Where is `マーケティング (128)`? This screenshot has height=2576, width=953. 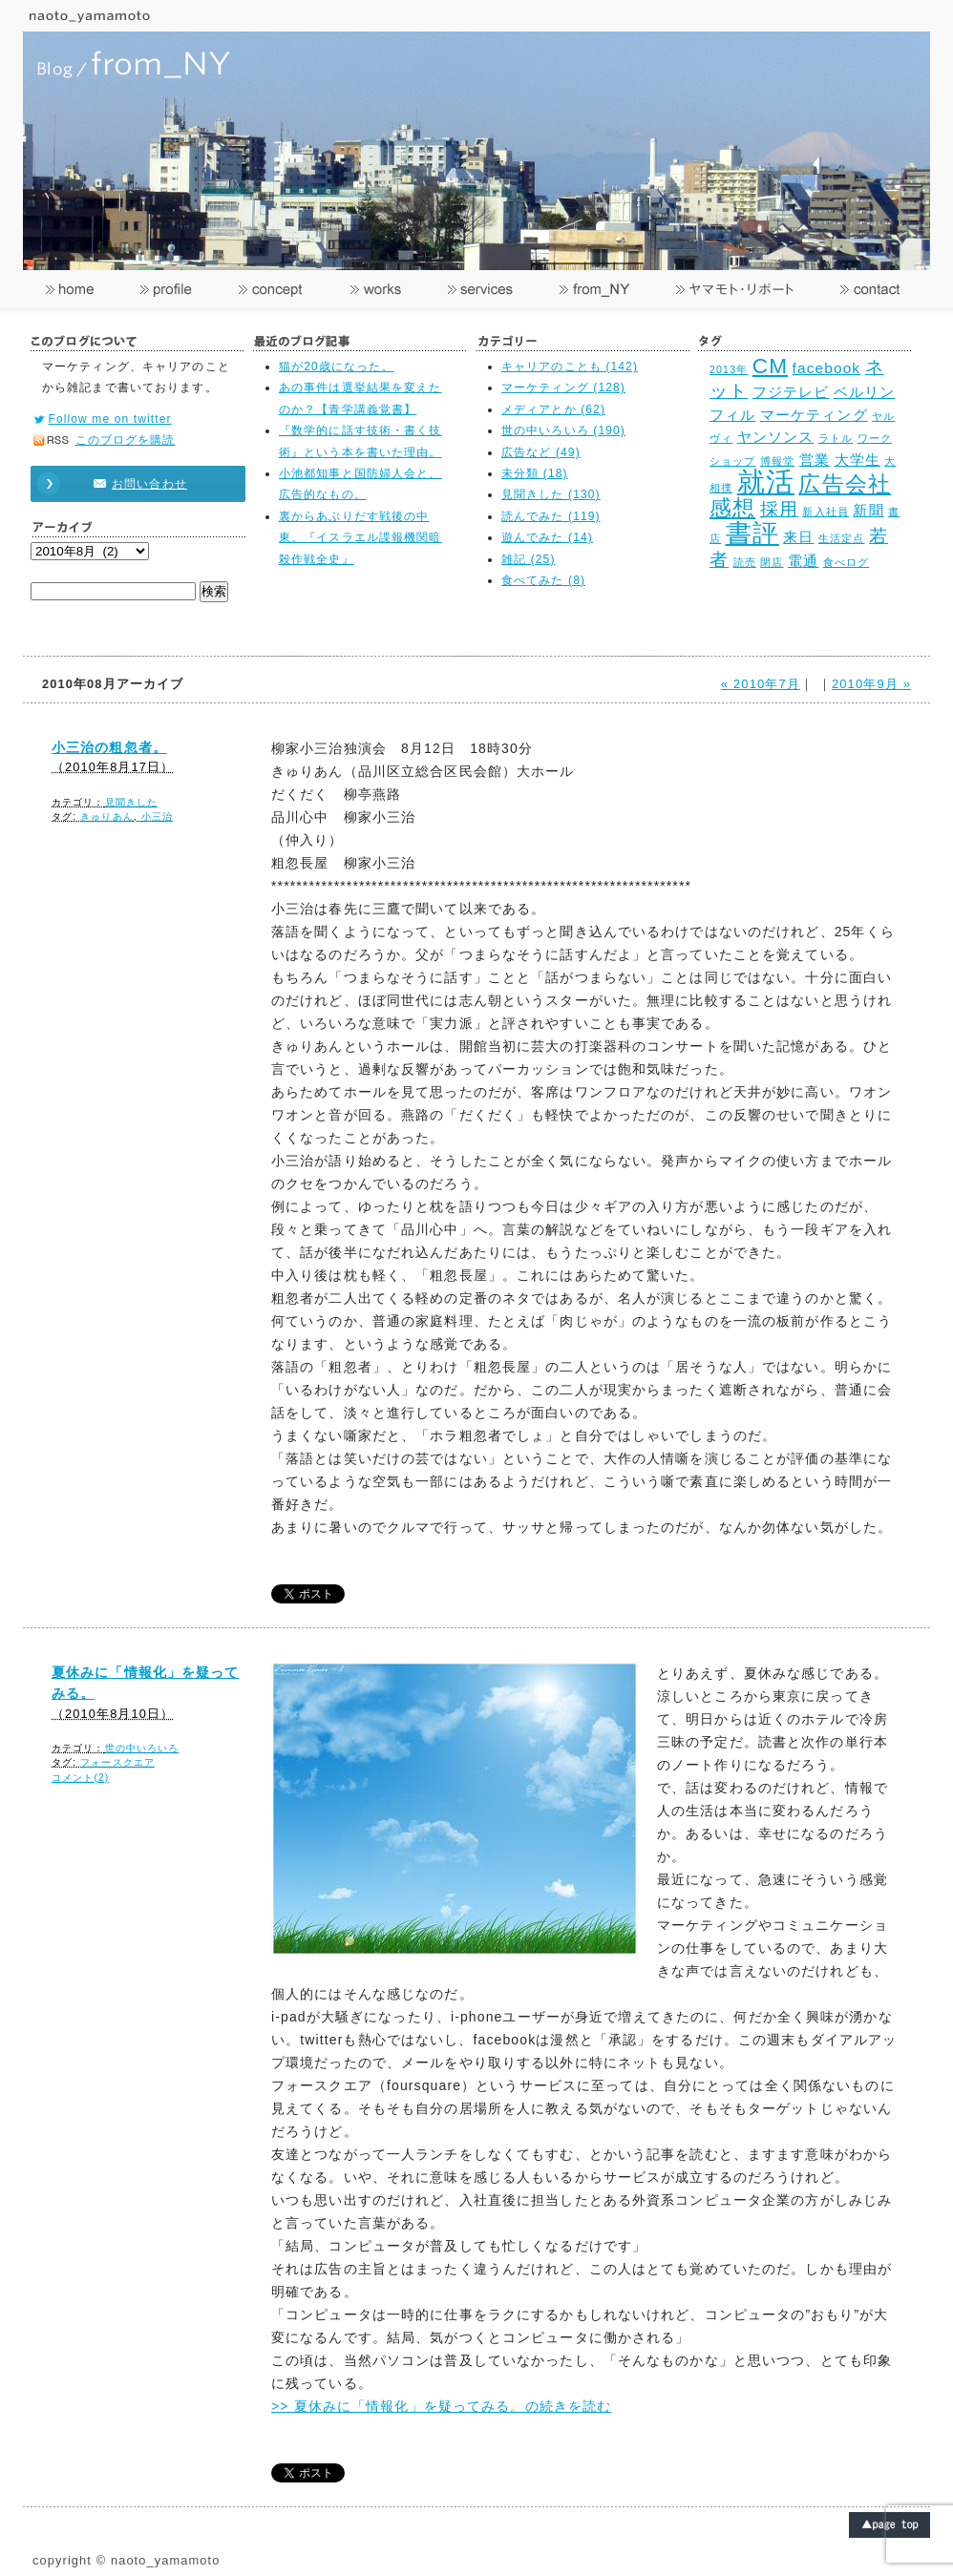
マーケティング (128) is located at coordinates (563, 387).